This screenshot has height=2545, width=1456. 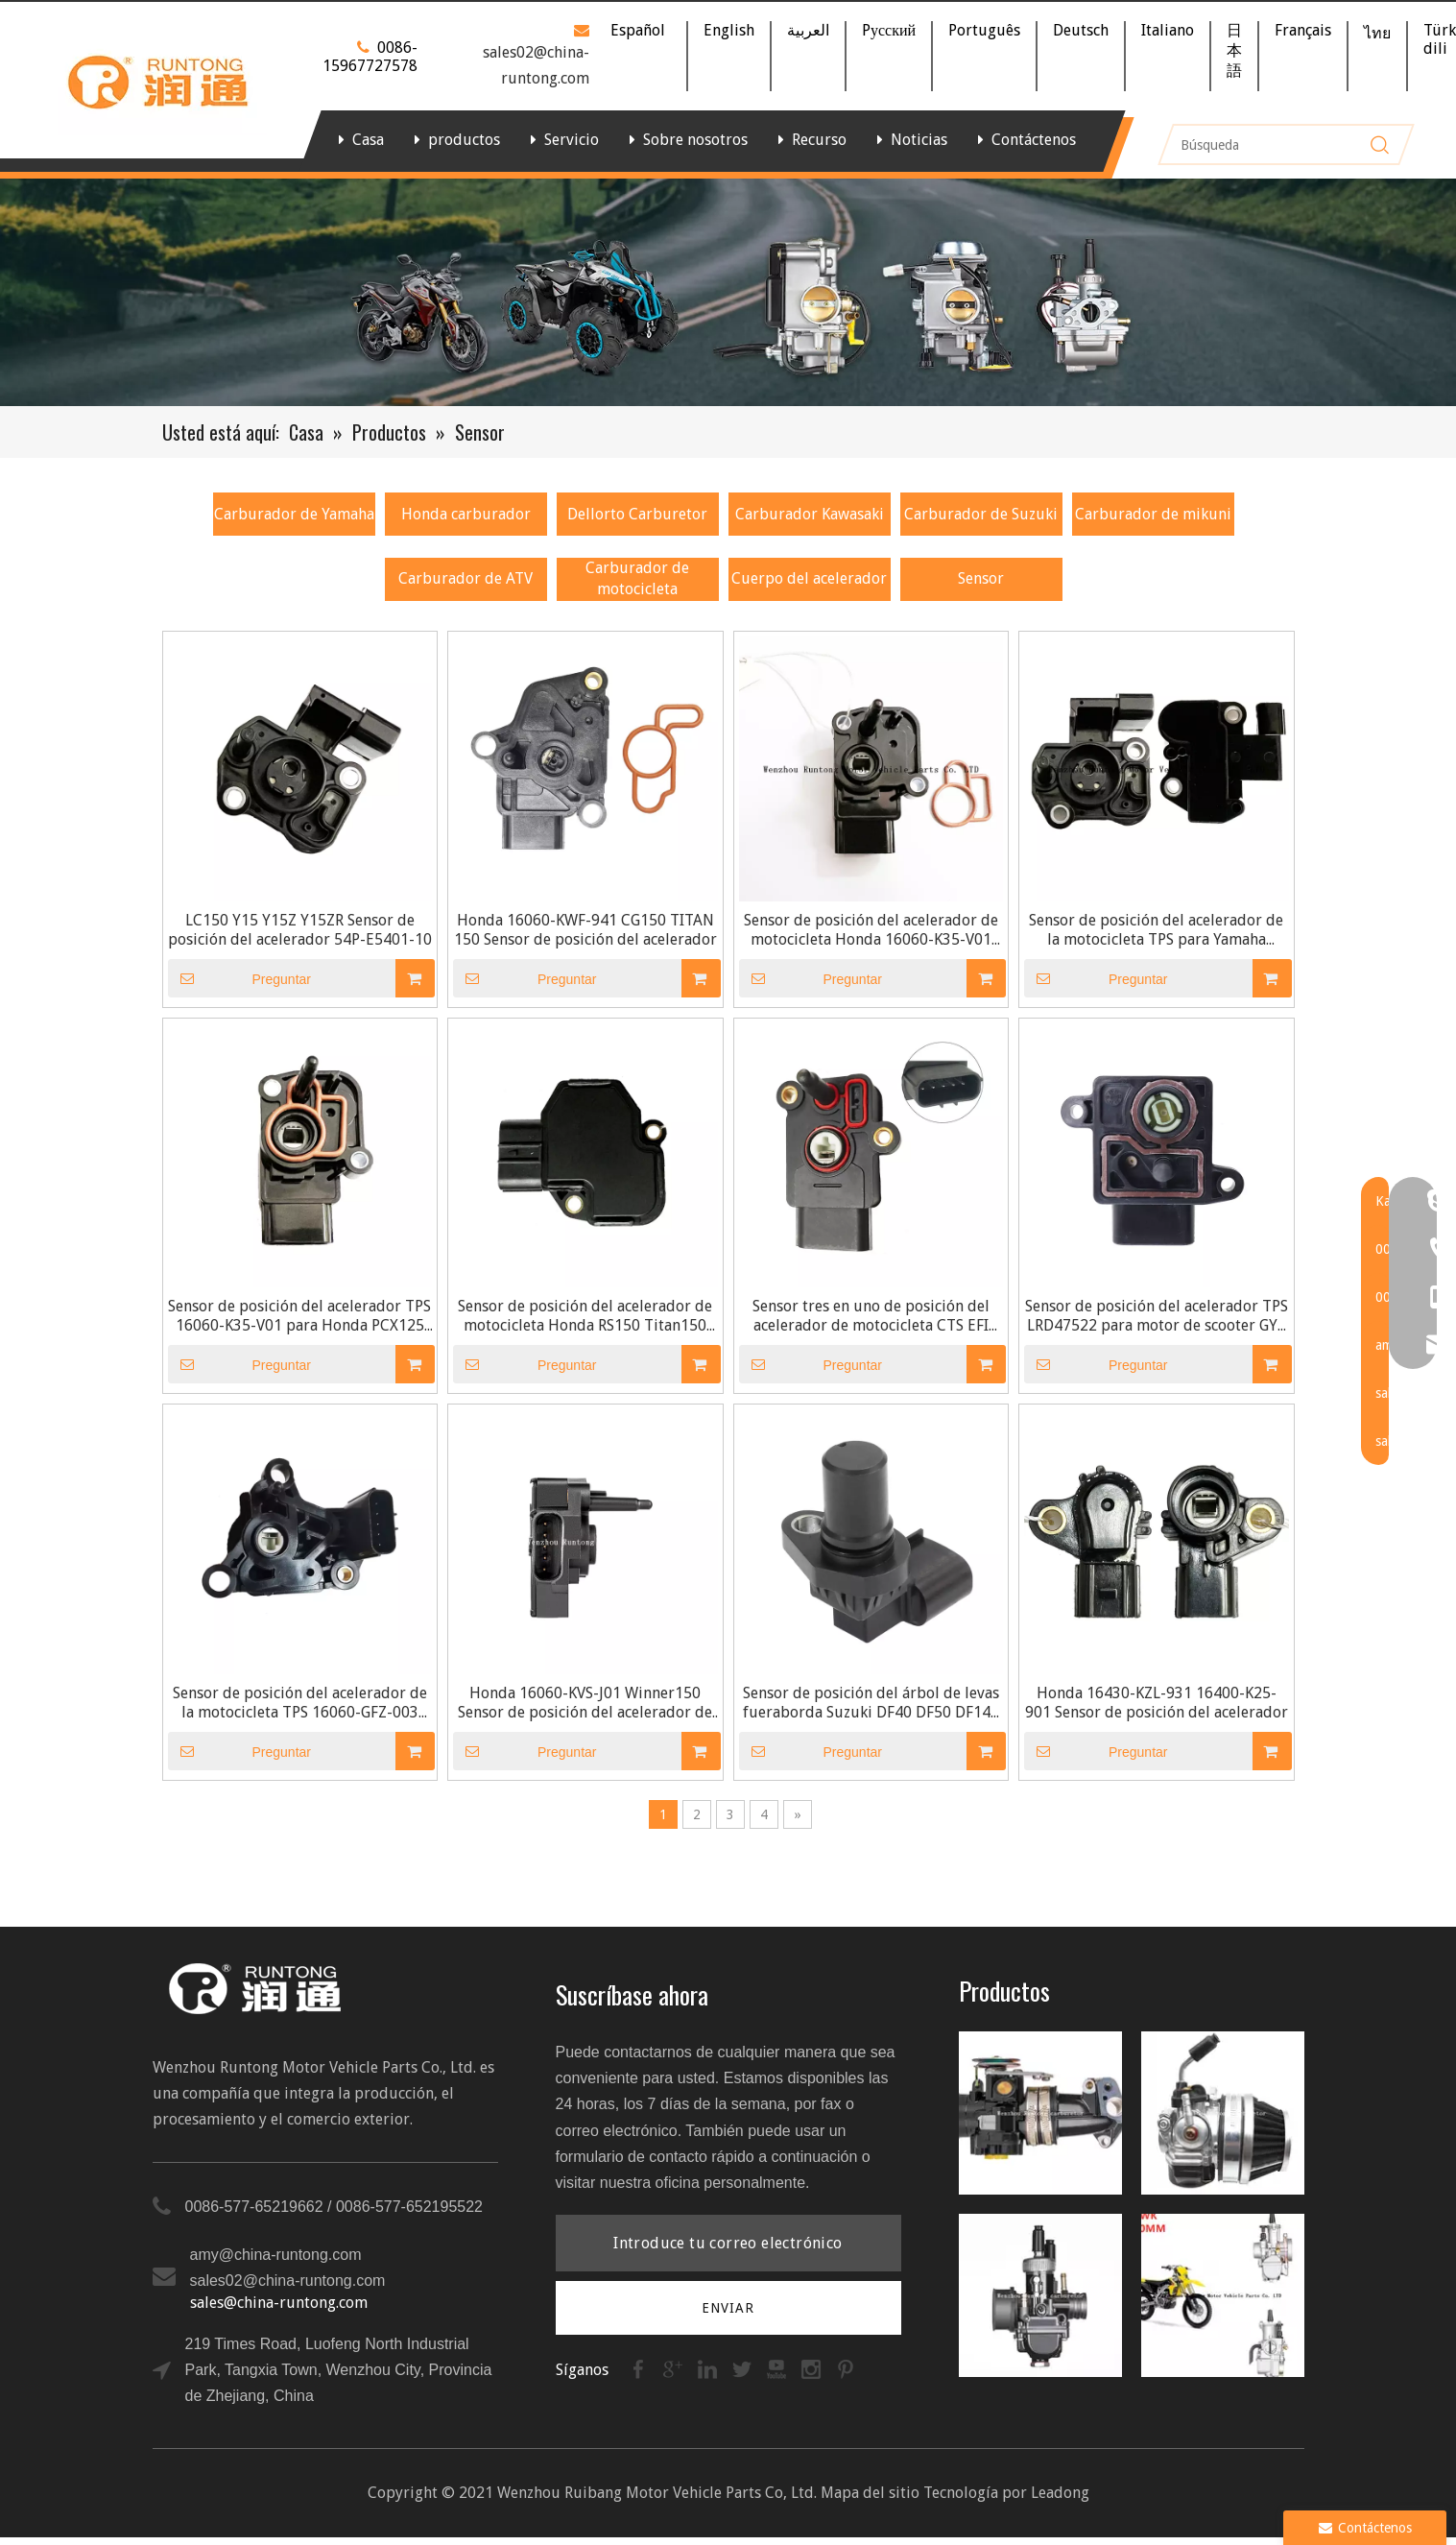 I want to click on Sensor de posición del acelerador TPS 16060-K35-V01 para Honda PCX125 PCX150, so click(x=299, y=1316).